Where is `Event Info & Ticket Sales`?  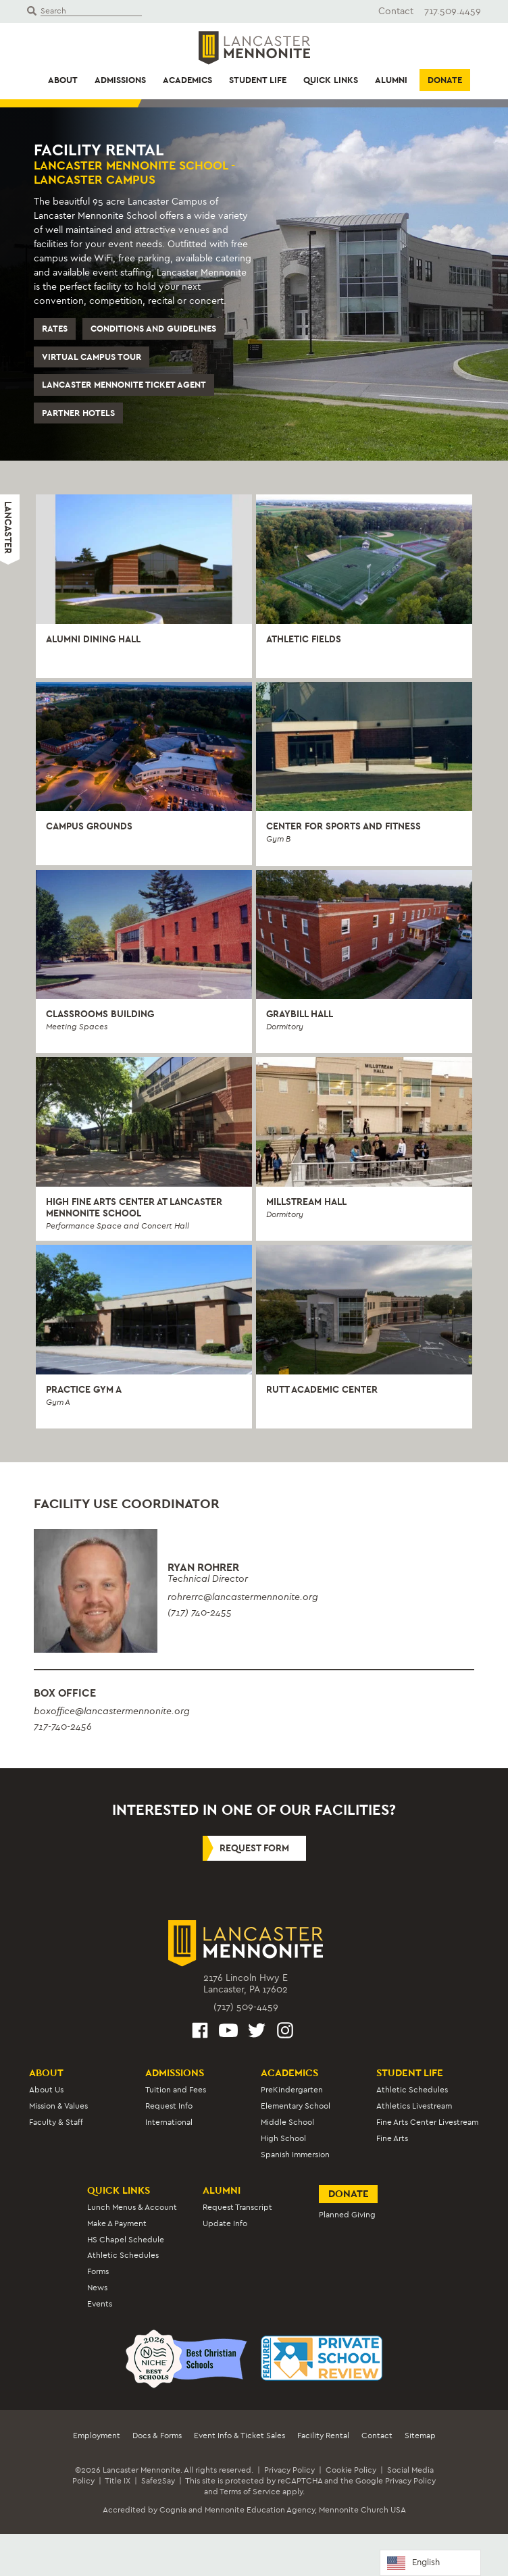 Event Info & Ticket Sales is located at coordinates (239, 2435).